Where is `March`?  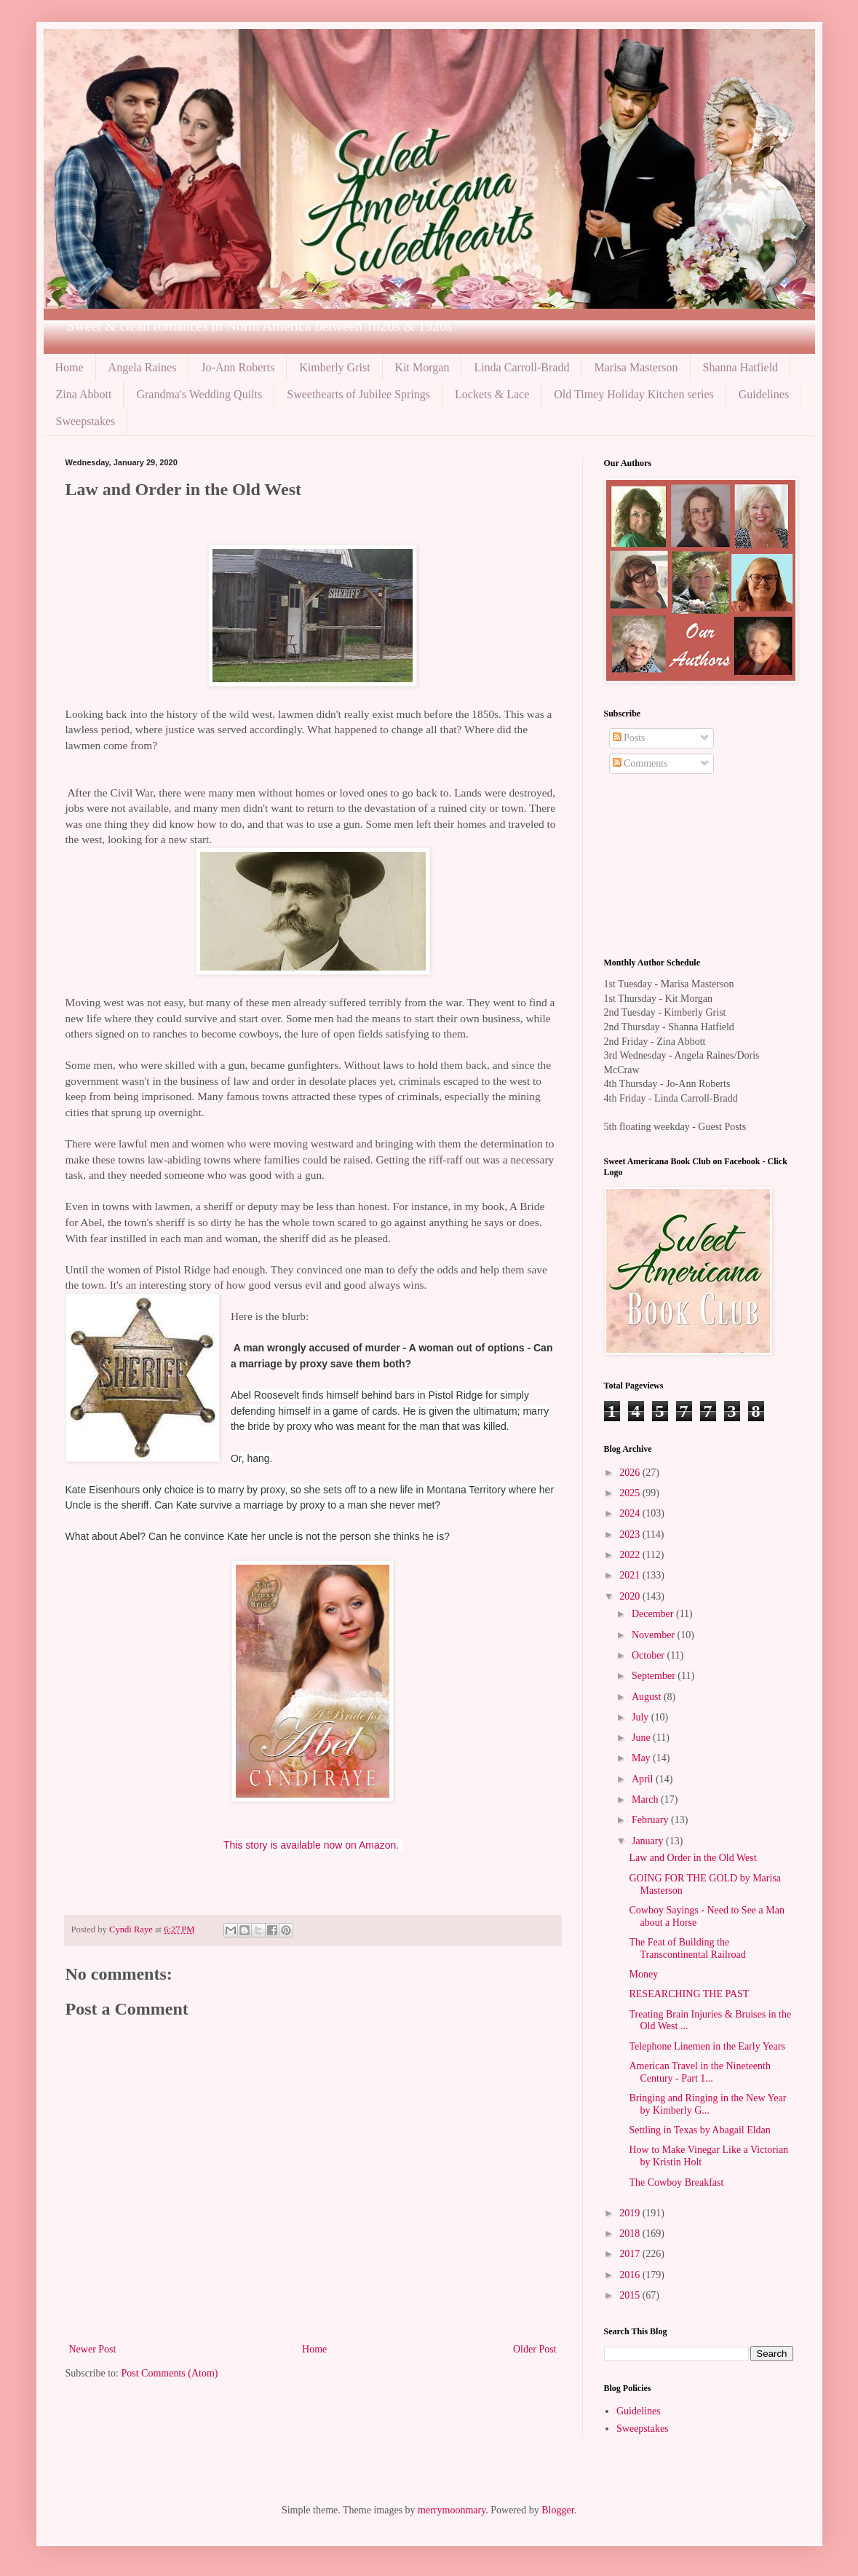
March is located at coordinates (646, 1799).